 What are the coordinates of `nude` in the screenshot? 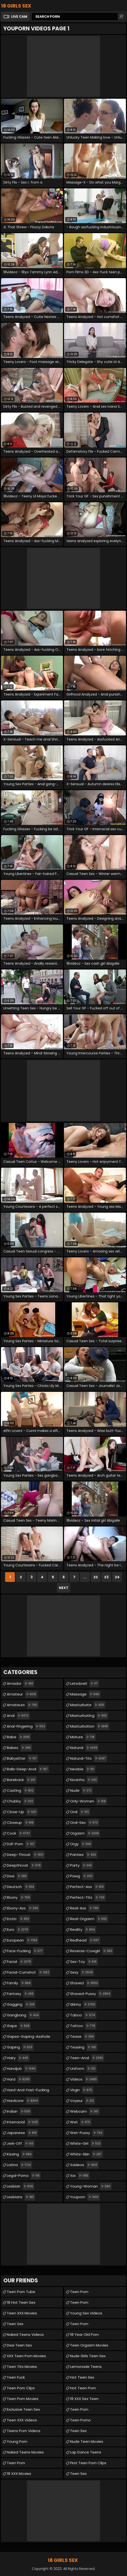 It's located at (81, 1790).